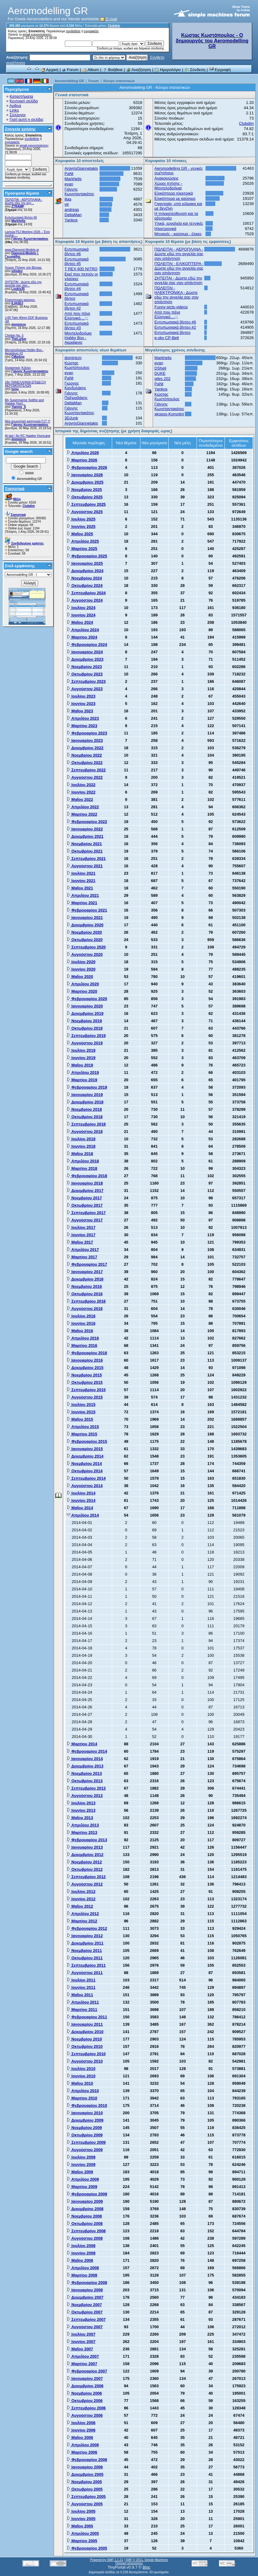 The height and width of the screenshot is (2576, 258). I want to click on Μαρτίου 2016, so click(82, 1345).